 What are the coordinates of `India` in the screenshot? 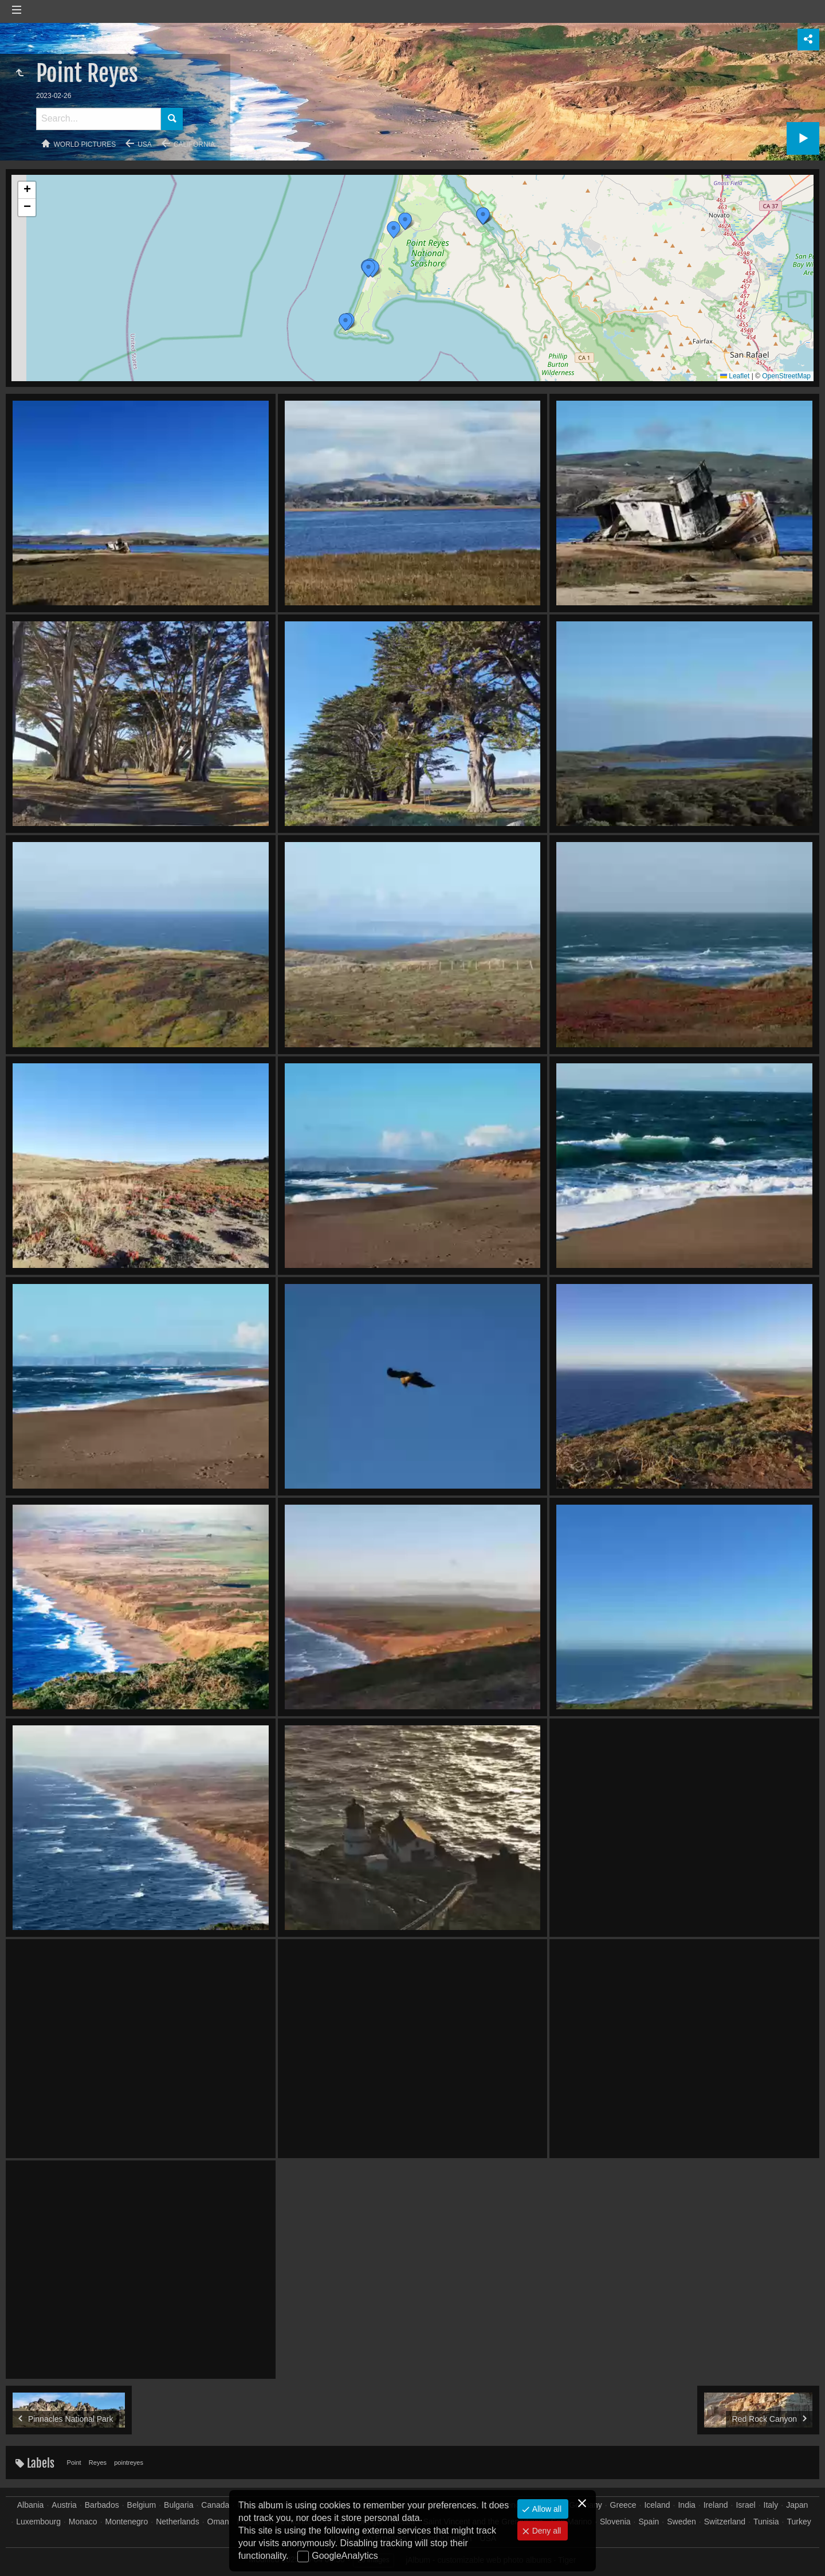 It's located at (686, 2505).